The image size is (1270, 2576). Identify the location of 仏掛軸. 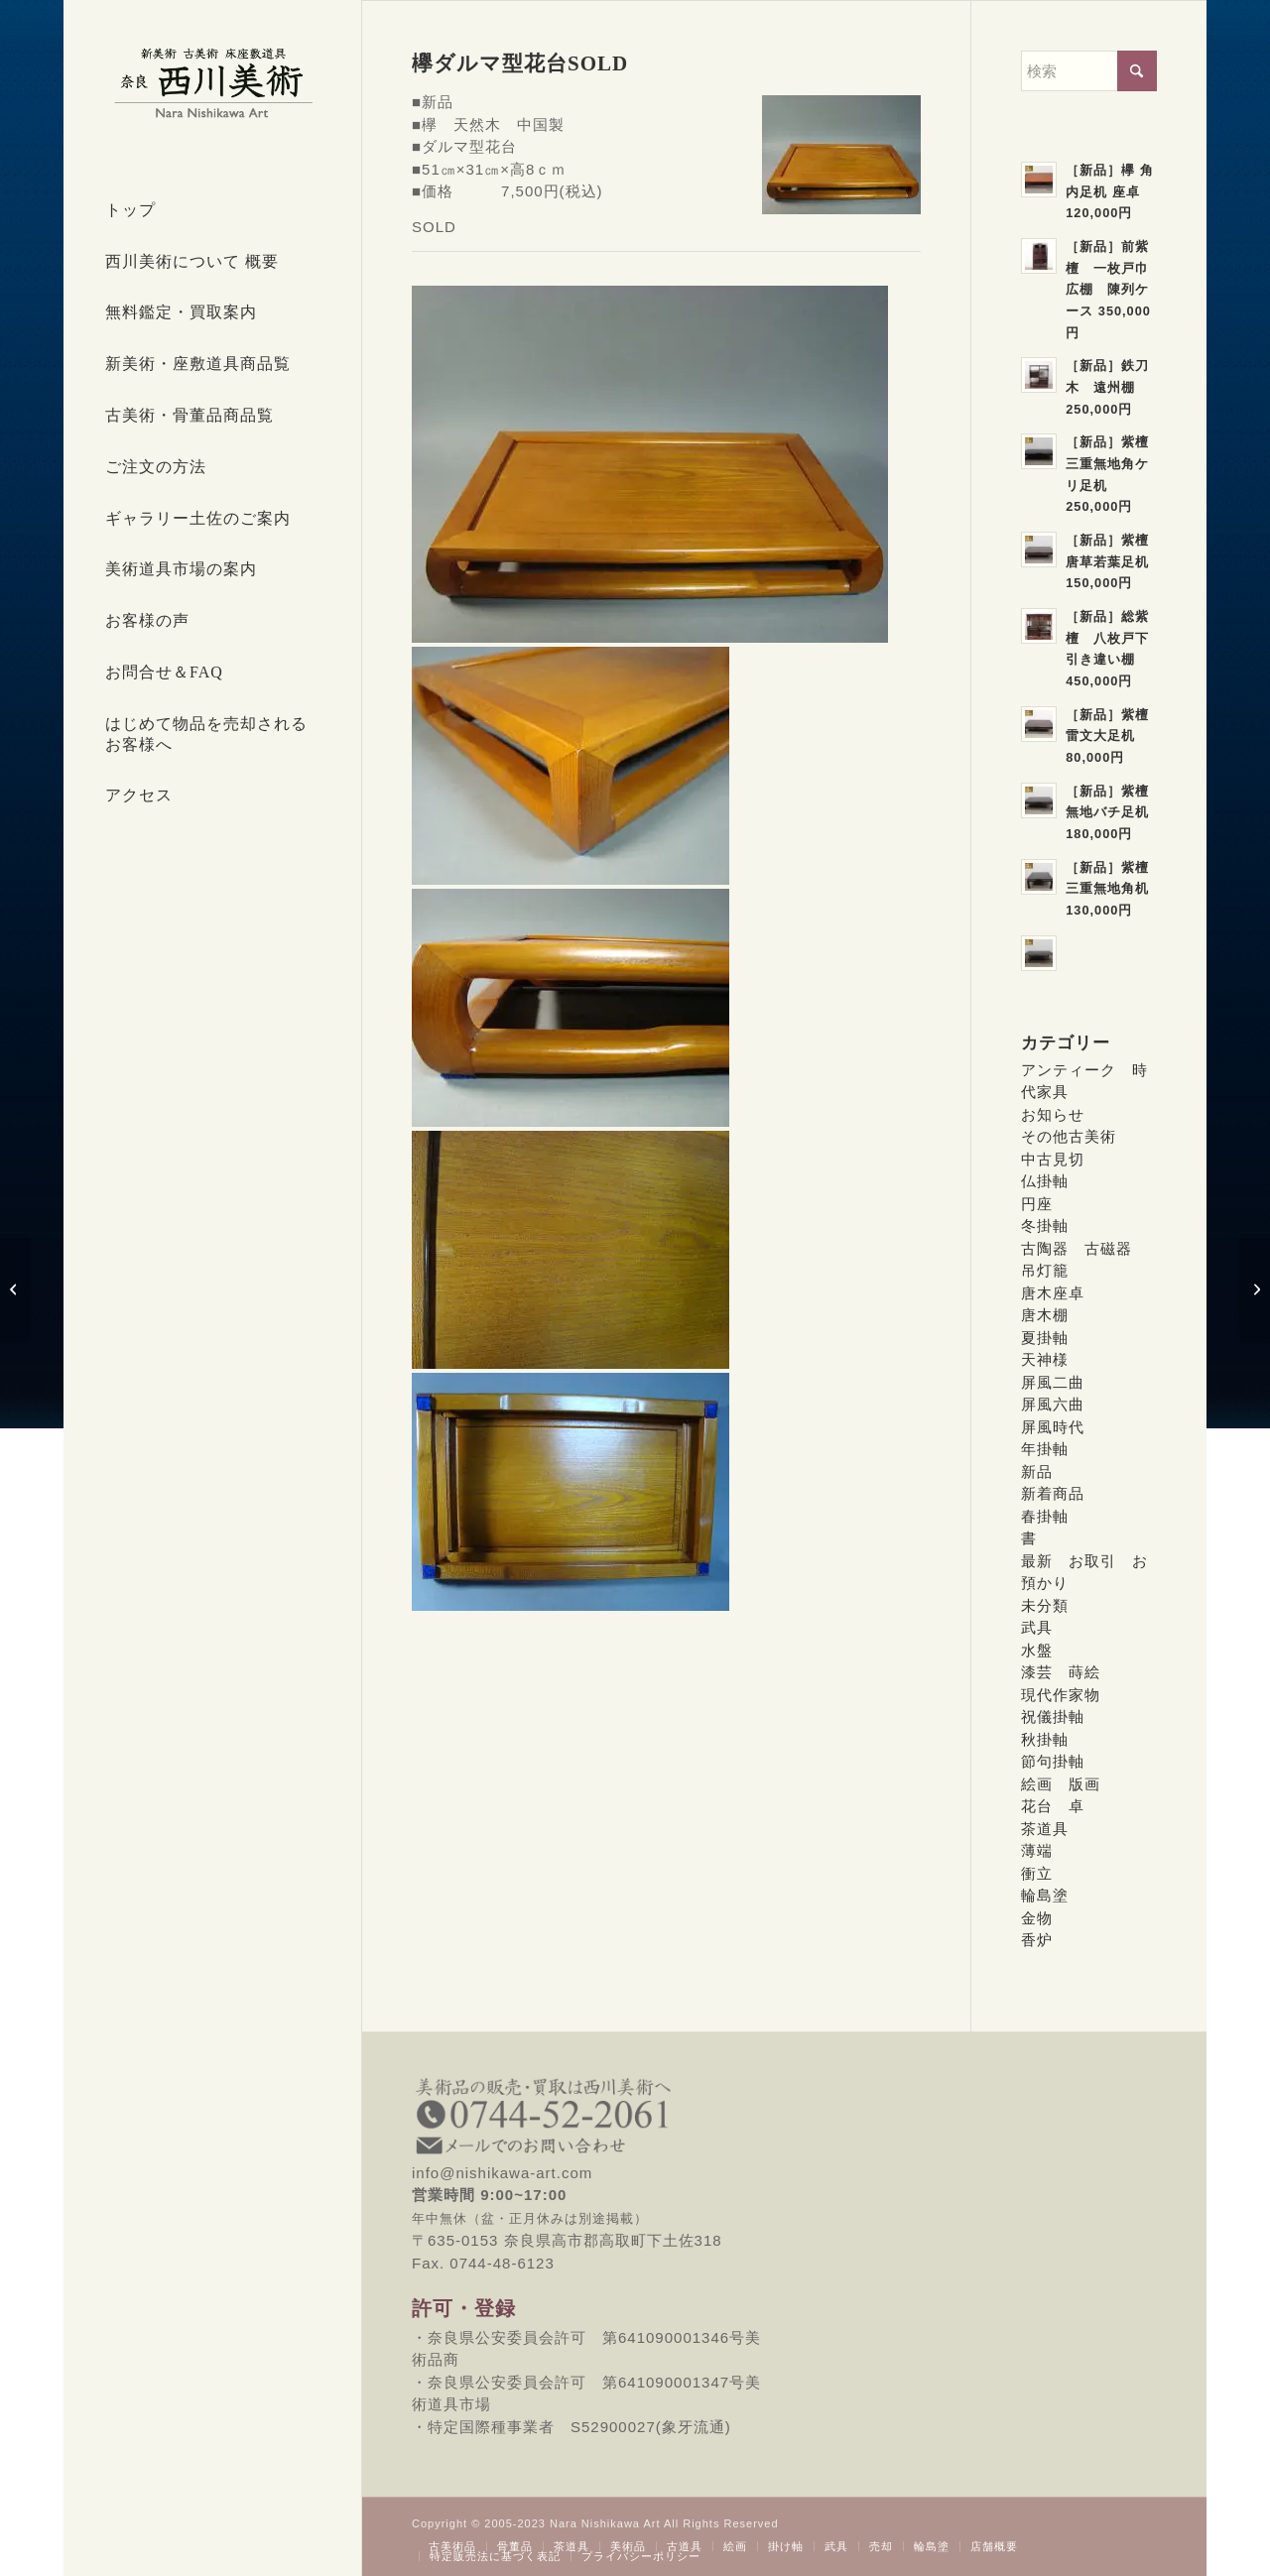
(1045, 1180).